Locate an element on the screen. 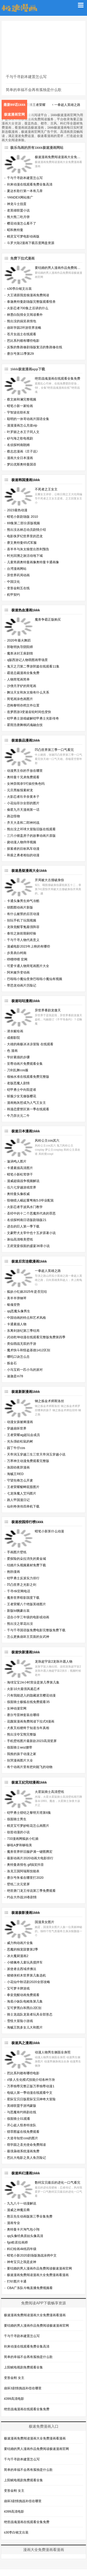 The height and width of the screenshot is (2576, 87). 恐怖黎明存档文件位置 is located at coordinates (23, 705).